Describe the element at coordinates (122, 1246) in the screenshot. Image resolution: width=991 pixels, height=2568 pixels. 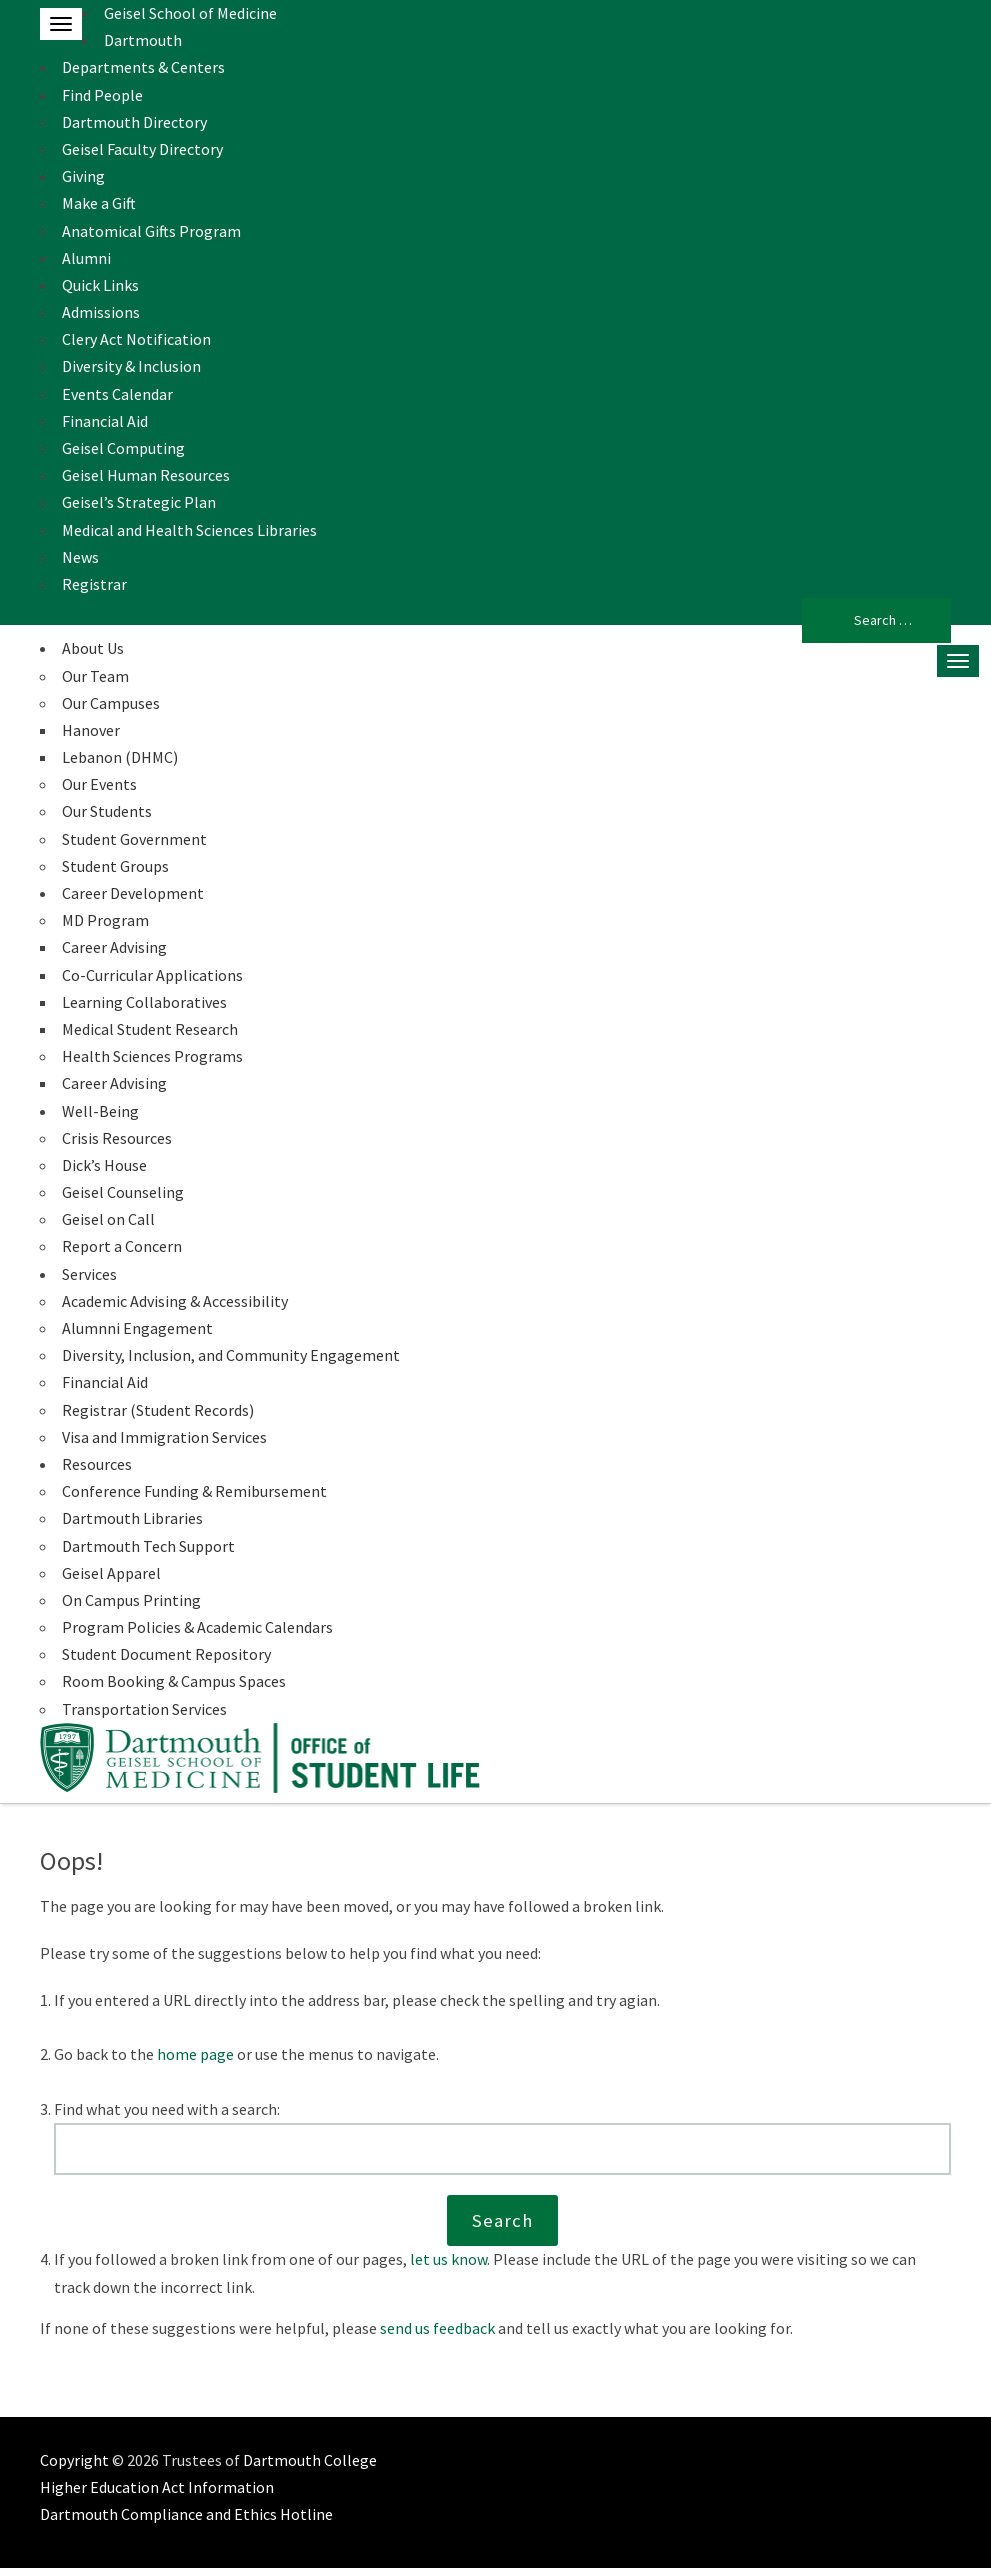
I see `Report a Concern` at that location.